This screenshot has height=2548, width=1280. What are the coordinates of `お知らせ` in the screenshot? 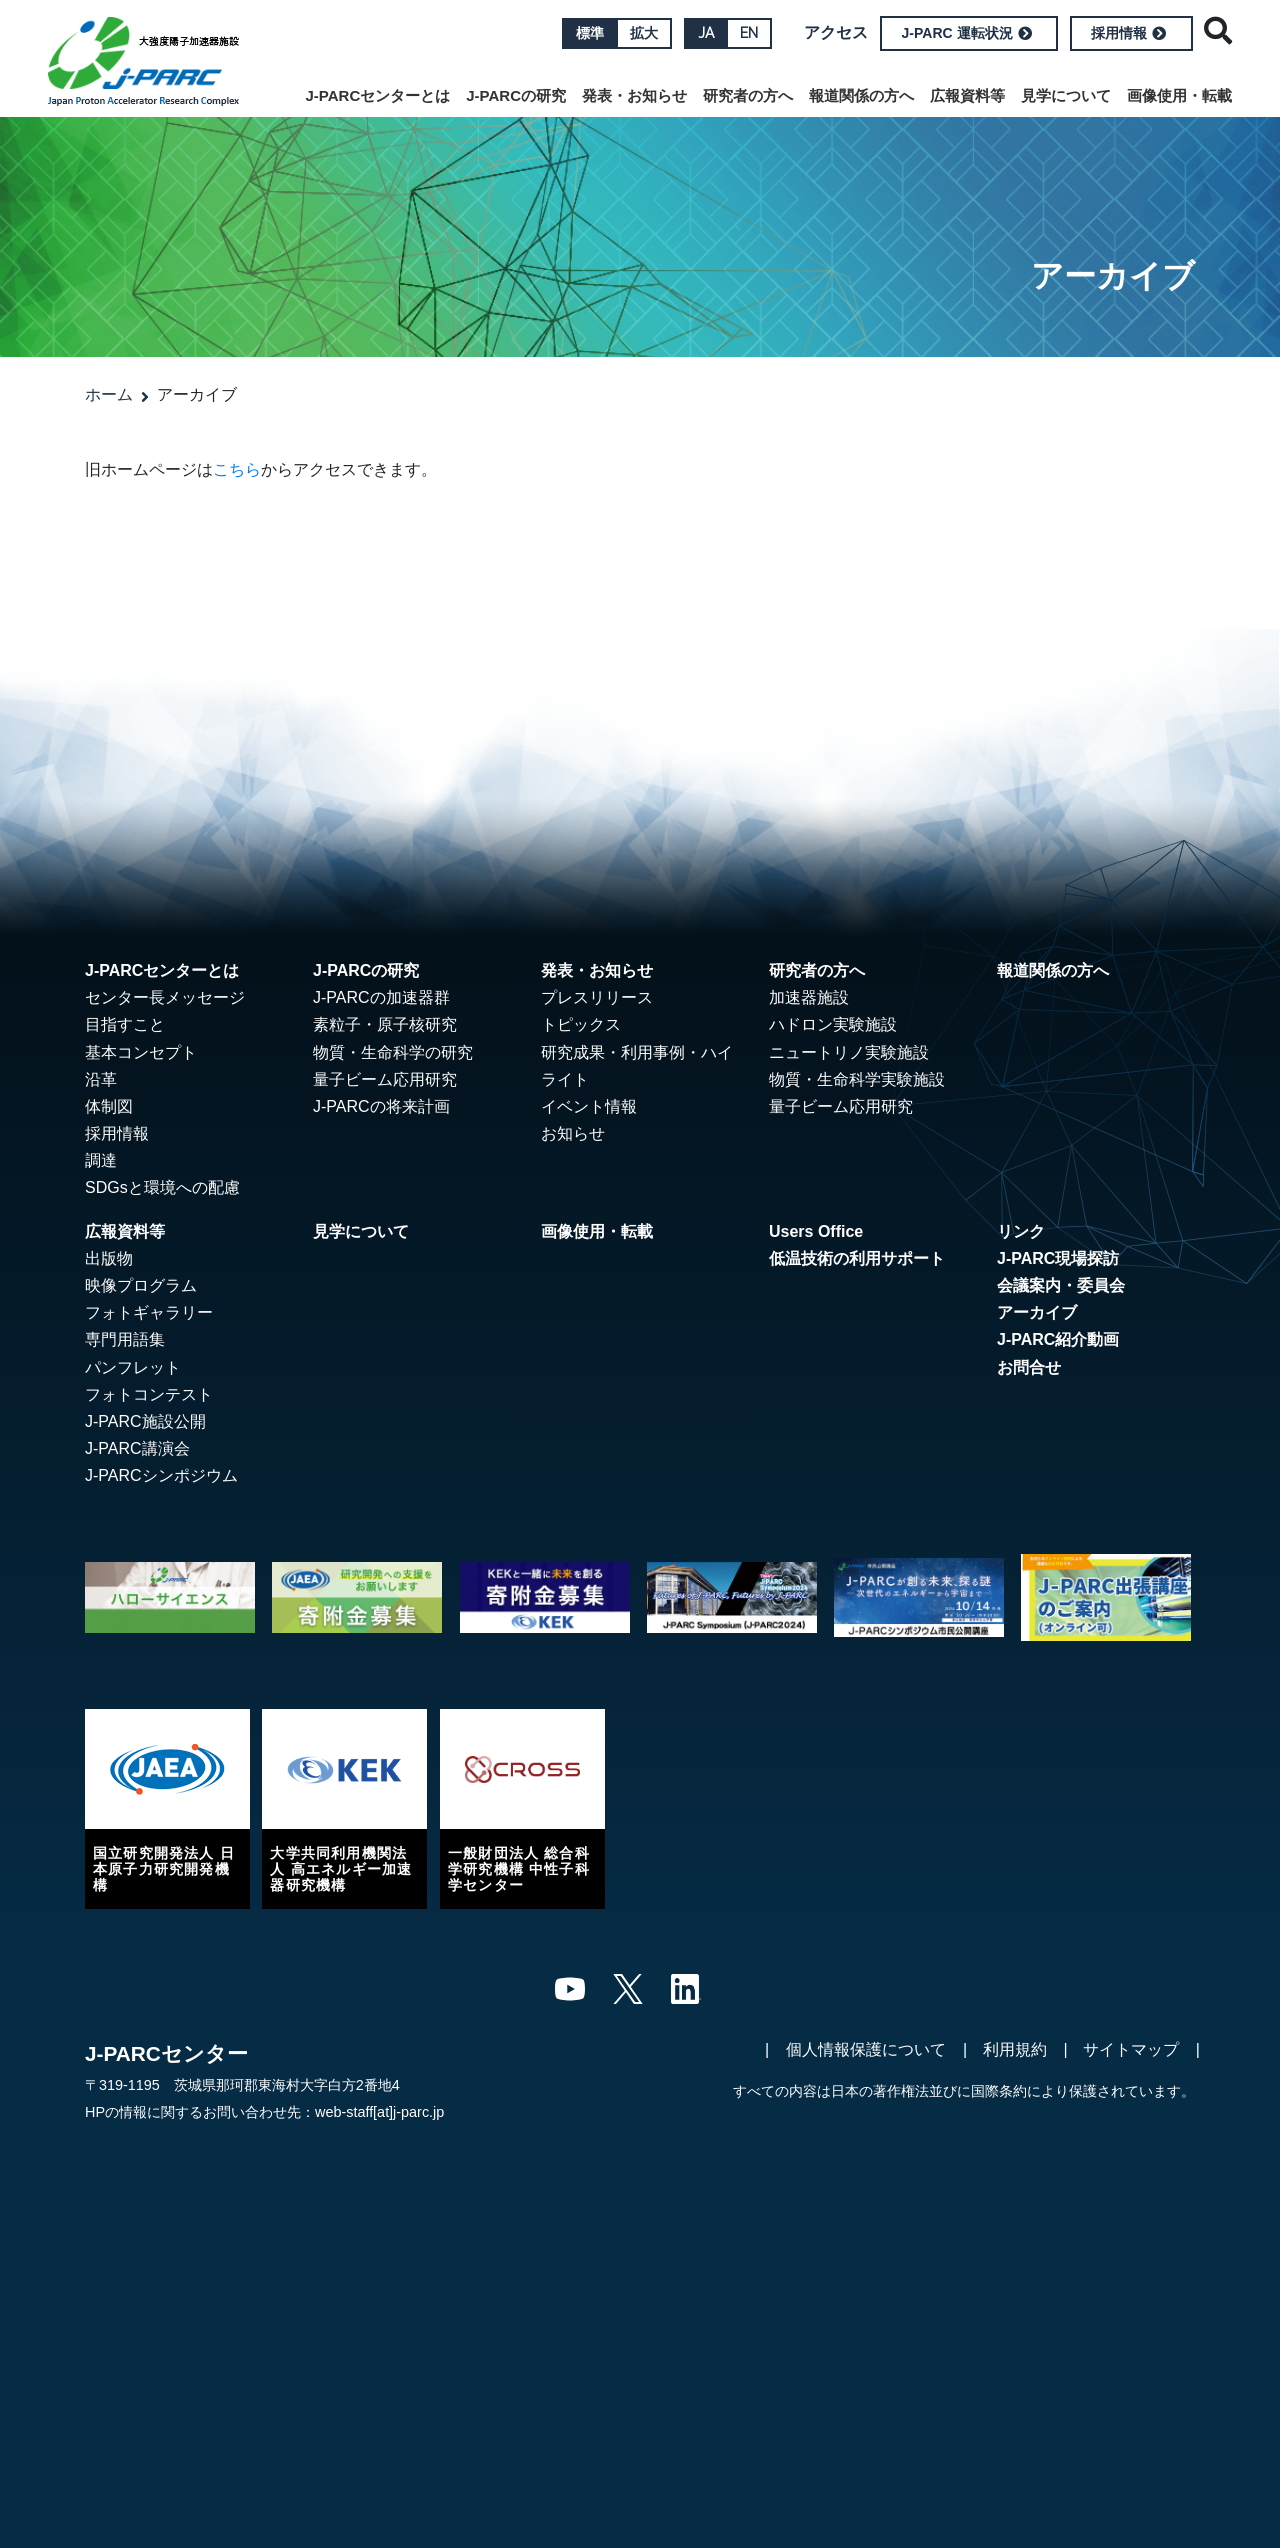 It's located at (573, 1133).